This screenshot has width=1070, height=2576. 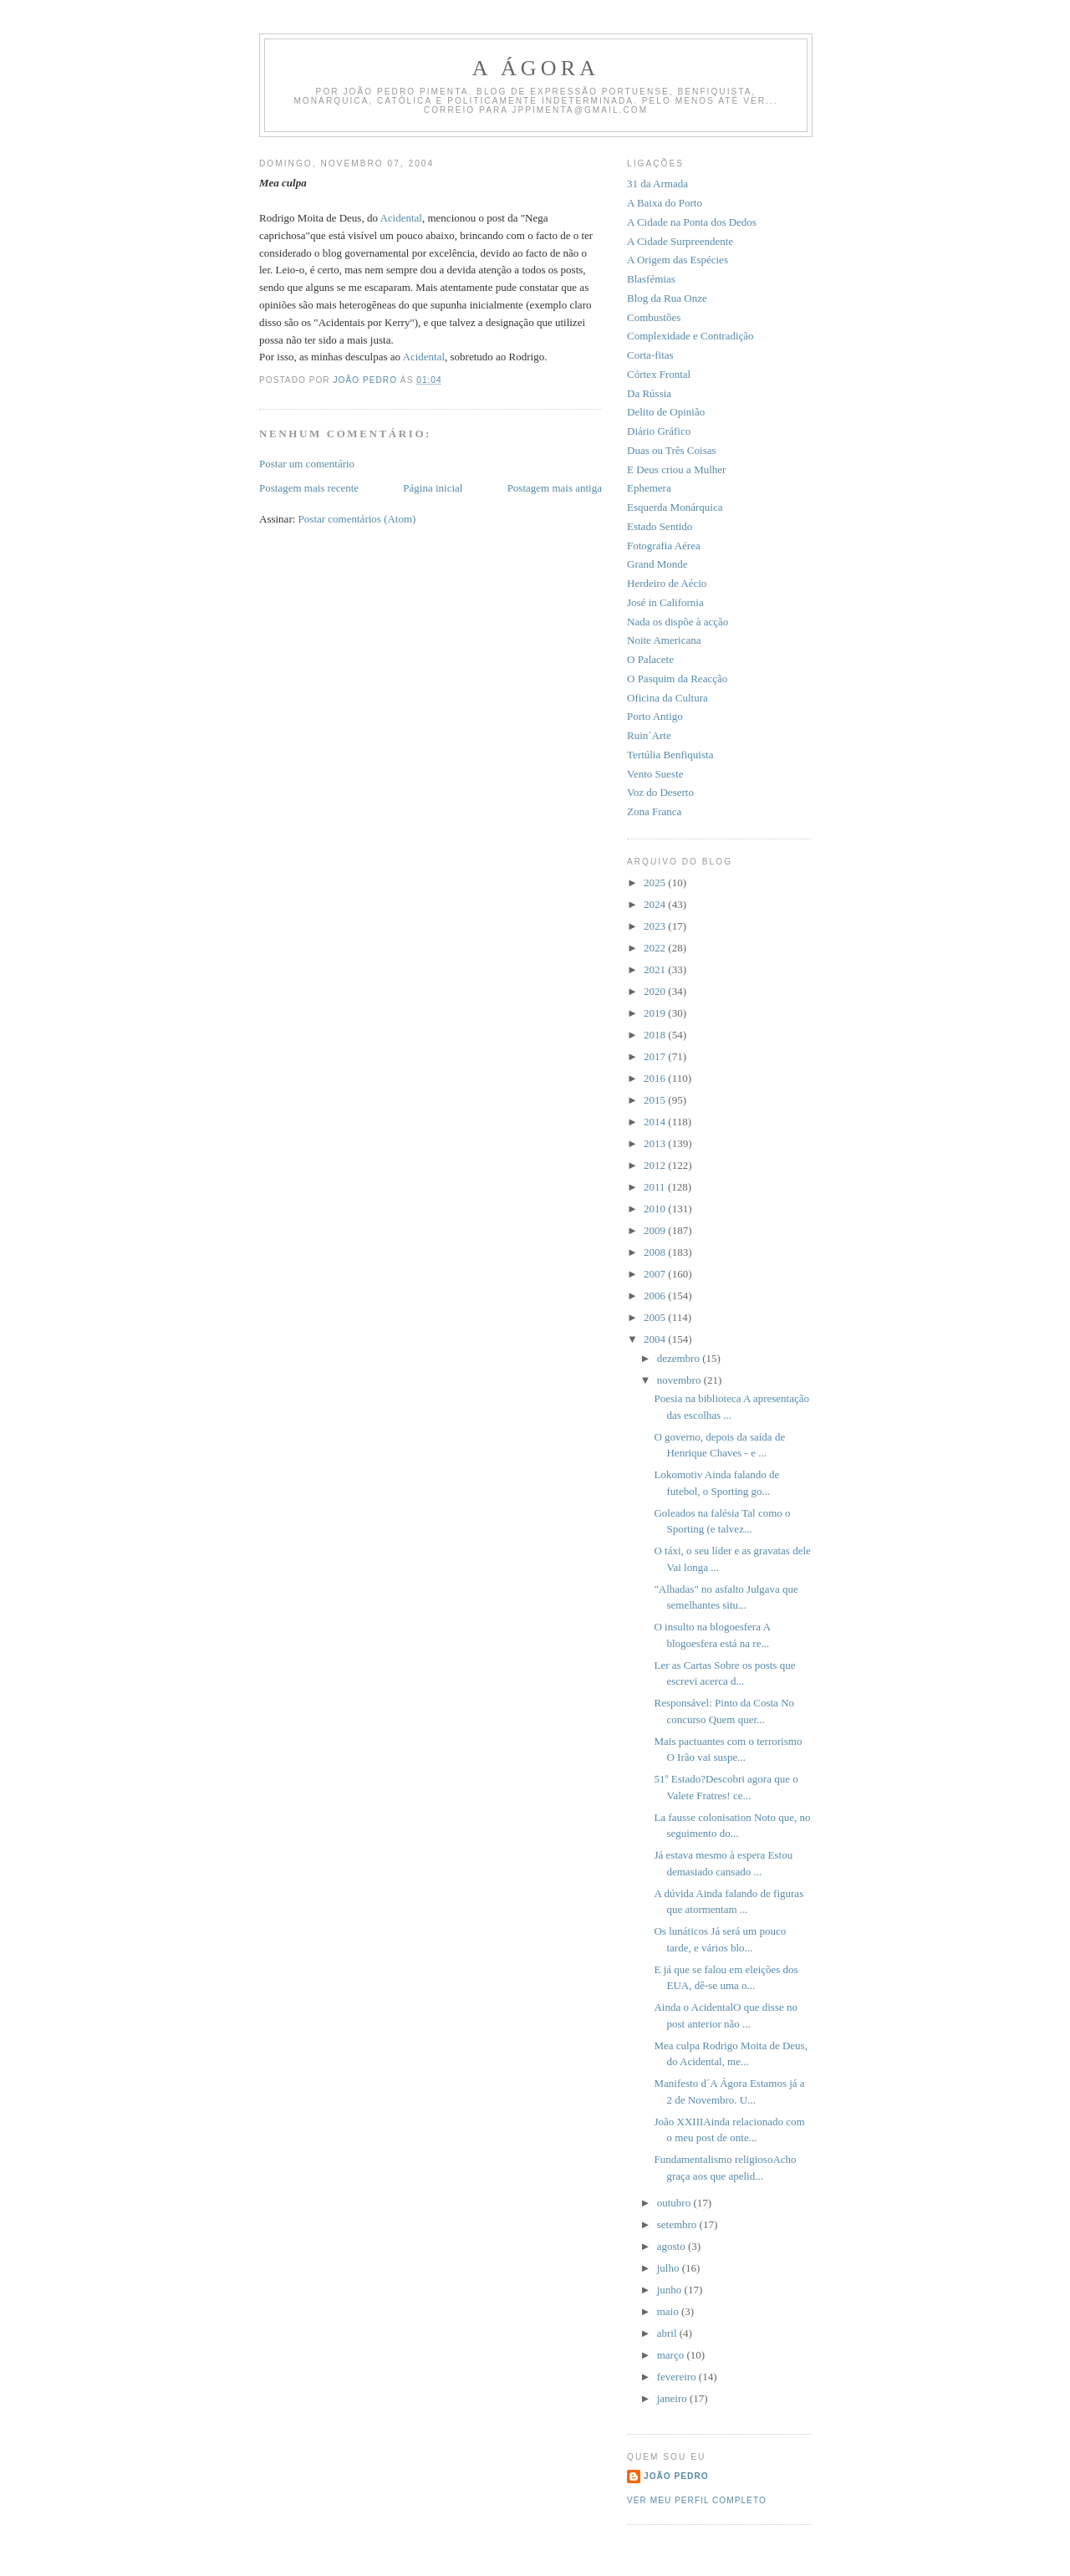 I want to click on A Ágora, so click(x=536, y=68).